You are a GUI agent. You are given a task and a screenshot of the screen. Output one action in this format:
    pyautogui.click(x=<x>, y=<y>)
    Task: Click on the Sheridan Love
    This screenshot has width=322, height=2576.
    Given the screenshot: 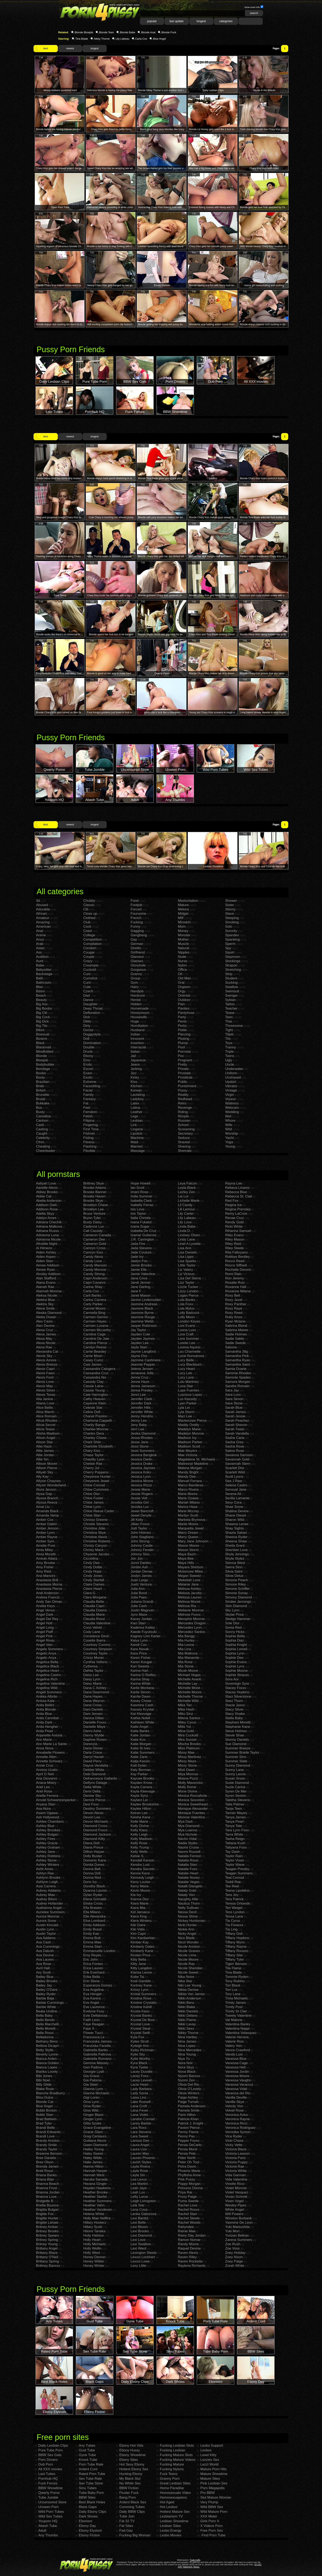 What is the action you would take?
    pyautogui.click(x=236, y=1550)
    